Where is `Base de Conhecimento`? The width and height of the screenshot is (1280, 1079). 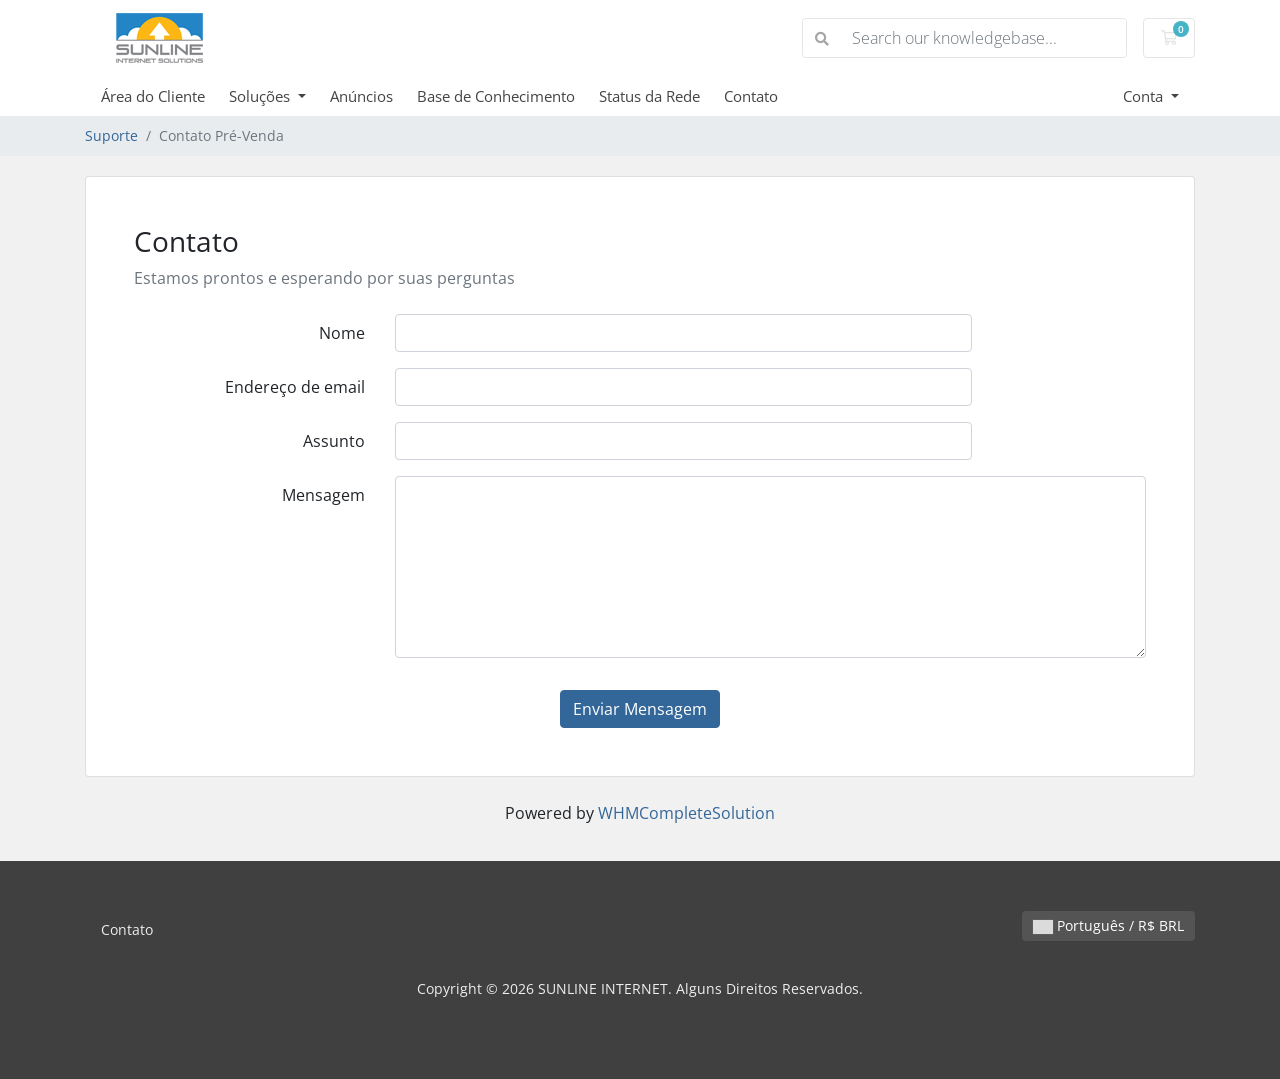
Base de Conhecimento is located at coordinates (496, 96).